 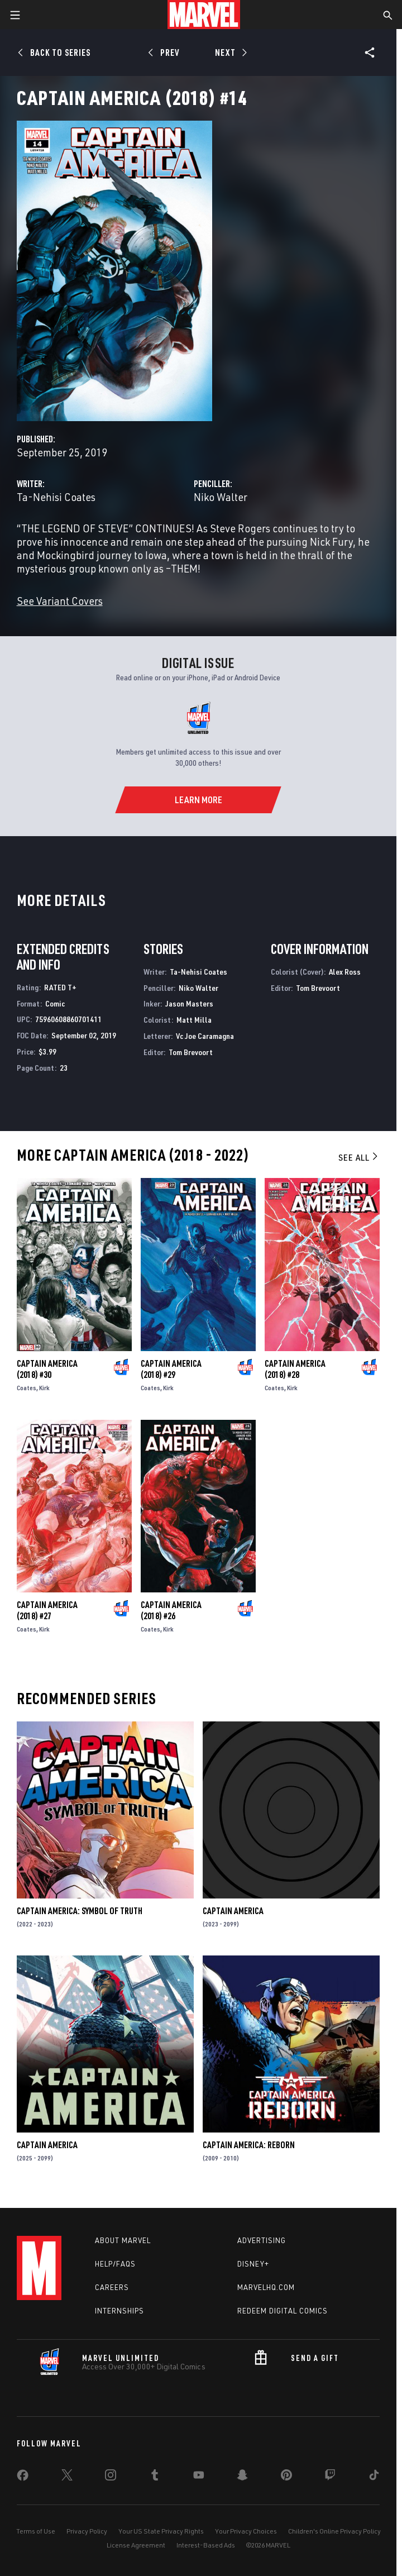 What do you see at coordinates (44, 1388) in the screenshot?
I see `Kirk` at bounding box center [44, 1388].